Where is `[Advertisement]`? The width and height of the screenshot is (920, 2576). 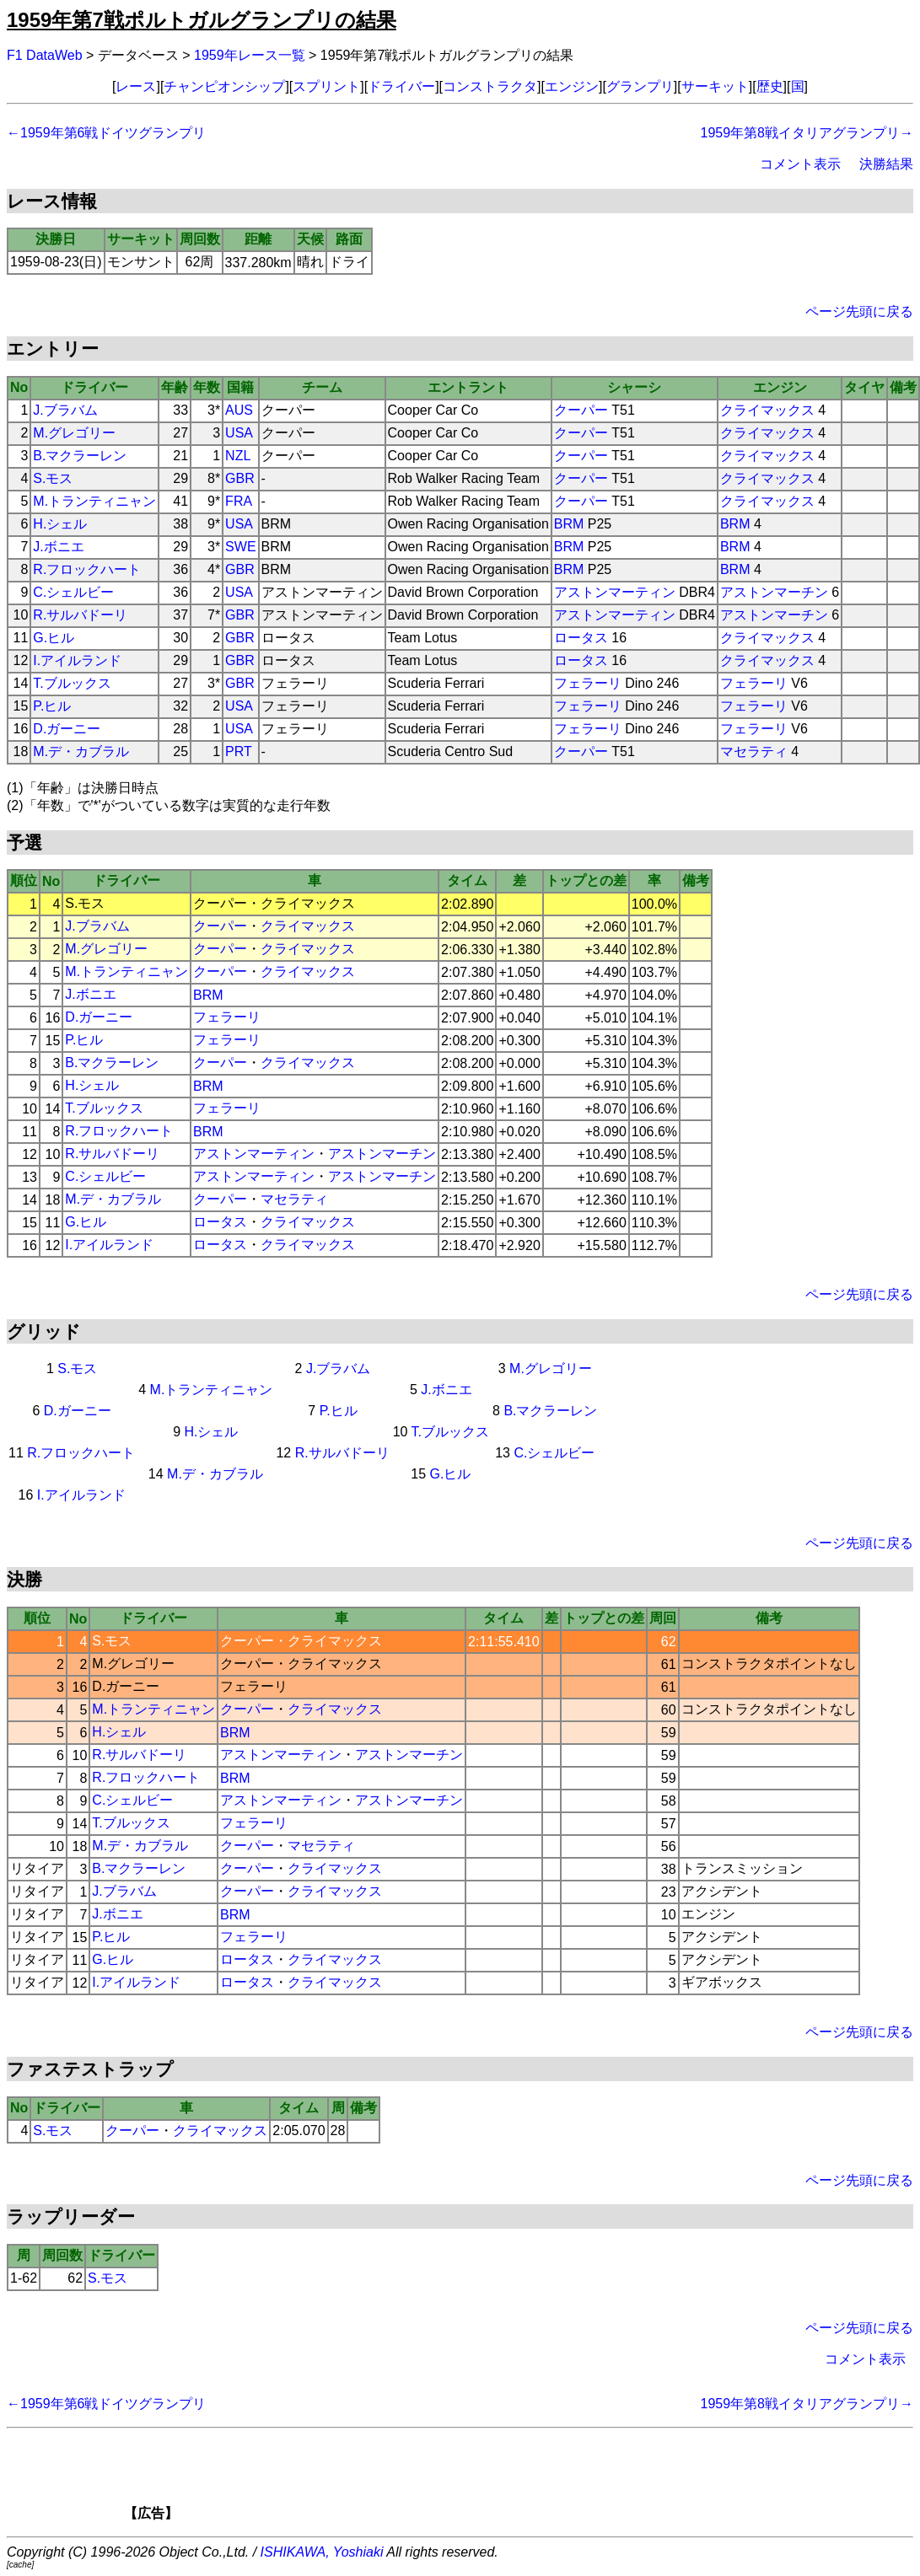
[Advertisement] is located at coordinates (489, 2480).